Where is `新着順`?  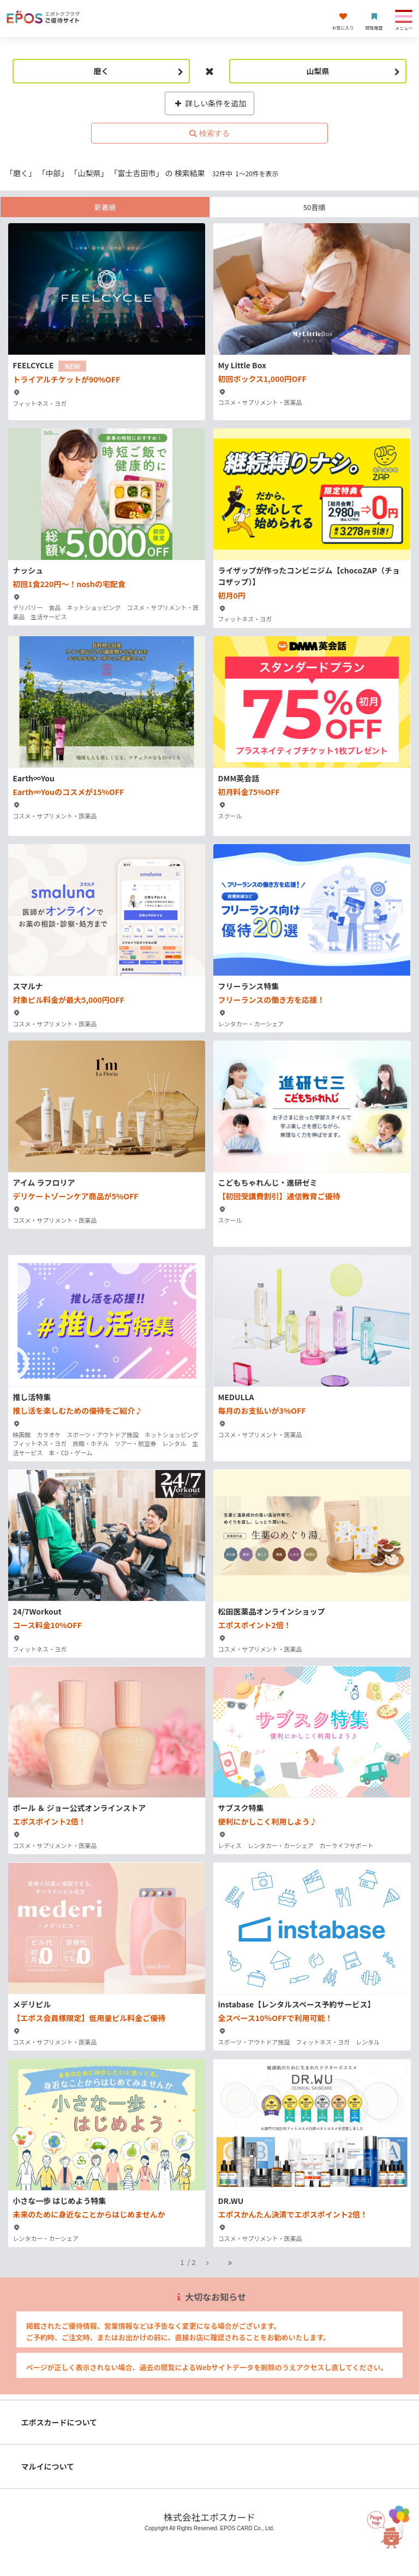 新着順 is located at coordinates (105, 207).